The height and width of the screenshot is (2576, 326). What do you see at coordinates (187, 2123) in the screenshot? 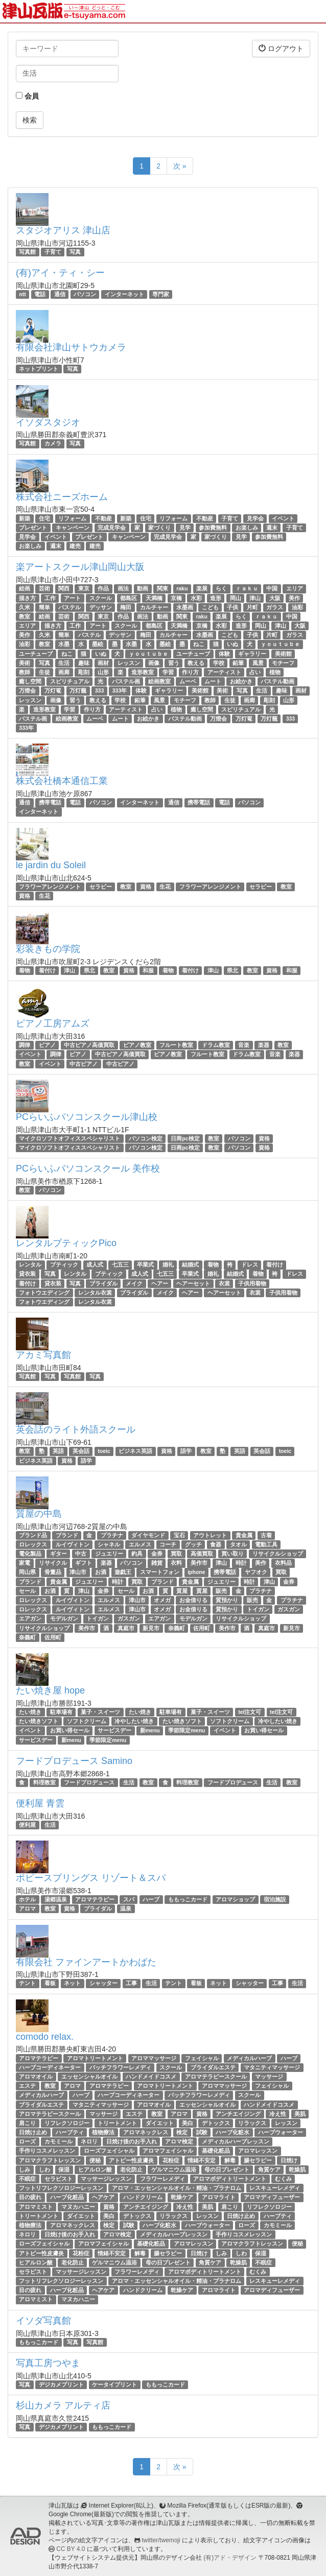
I see `美白` at bounding box center [187, 2123].